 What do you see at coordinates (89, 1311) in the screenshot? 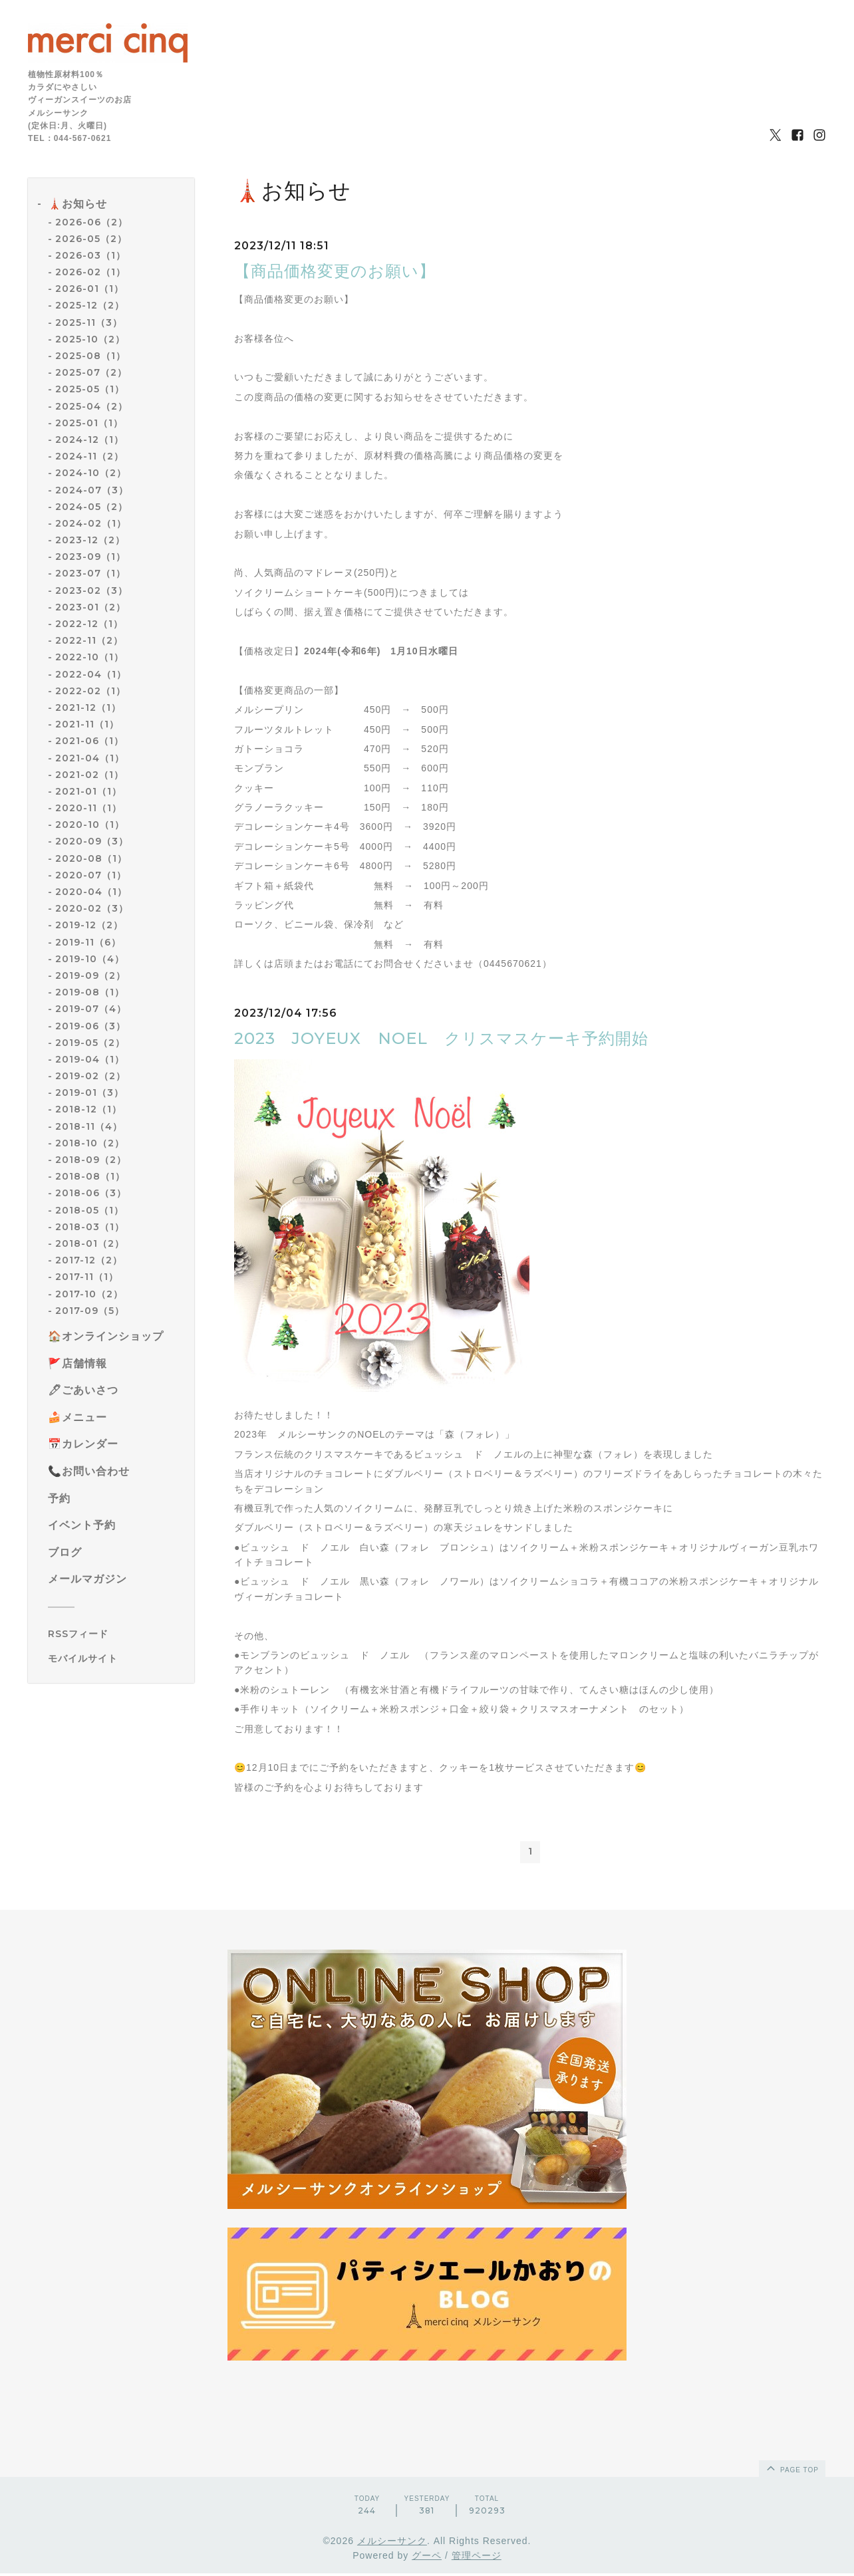
I see `2017-09（5）` at bounding box center [89, 1311].